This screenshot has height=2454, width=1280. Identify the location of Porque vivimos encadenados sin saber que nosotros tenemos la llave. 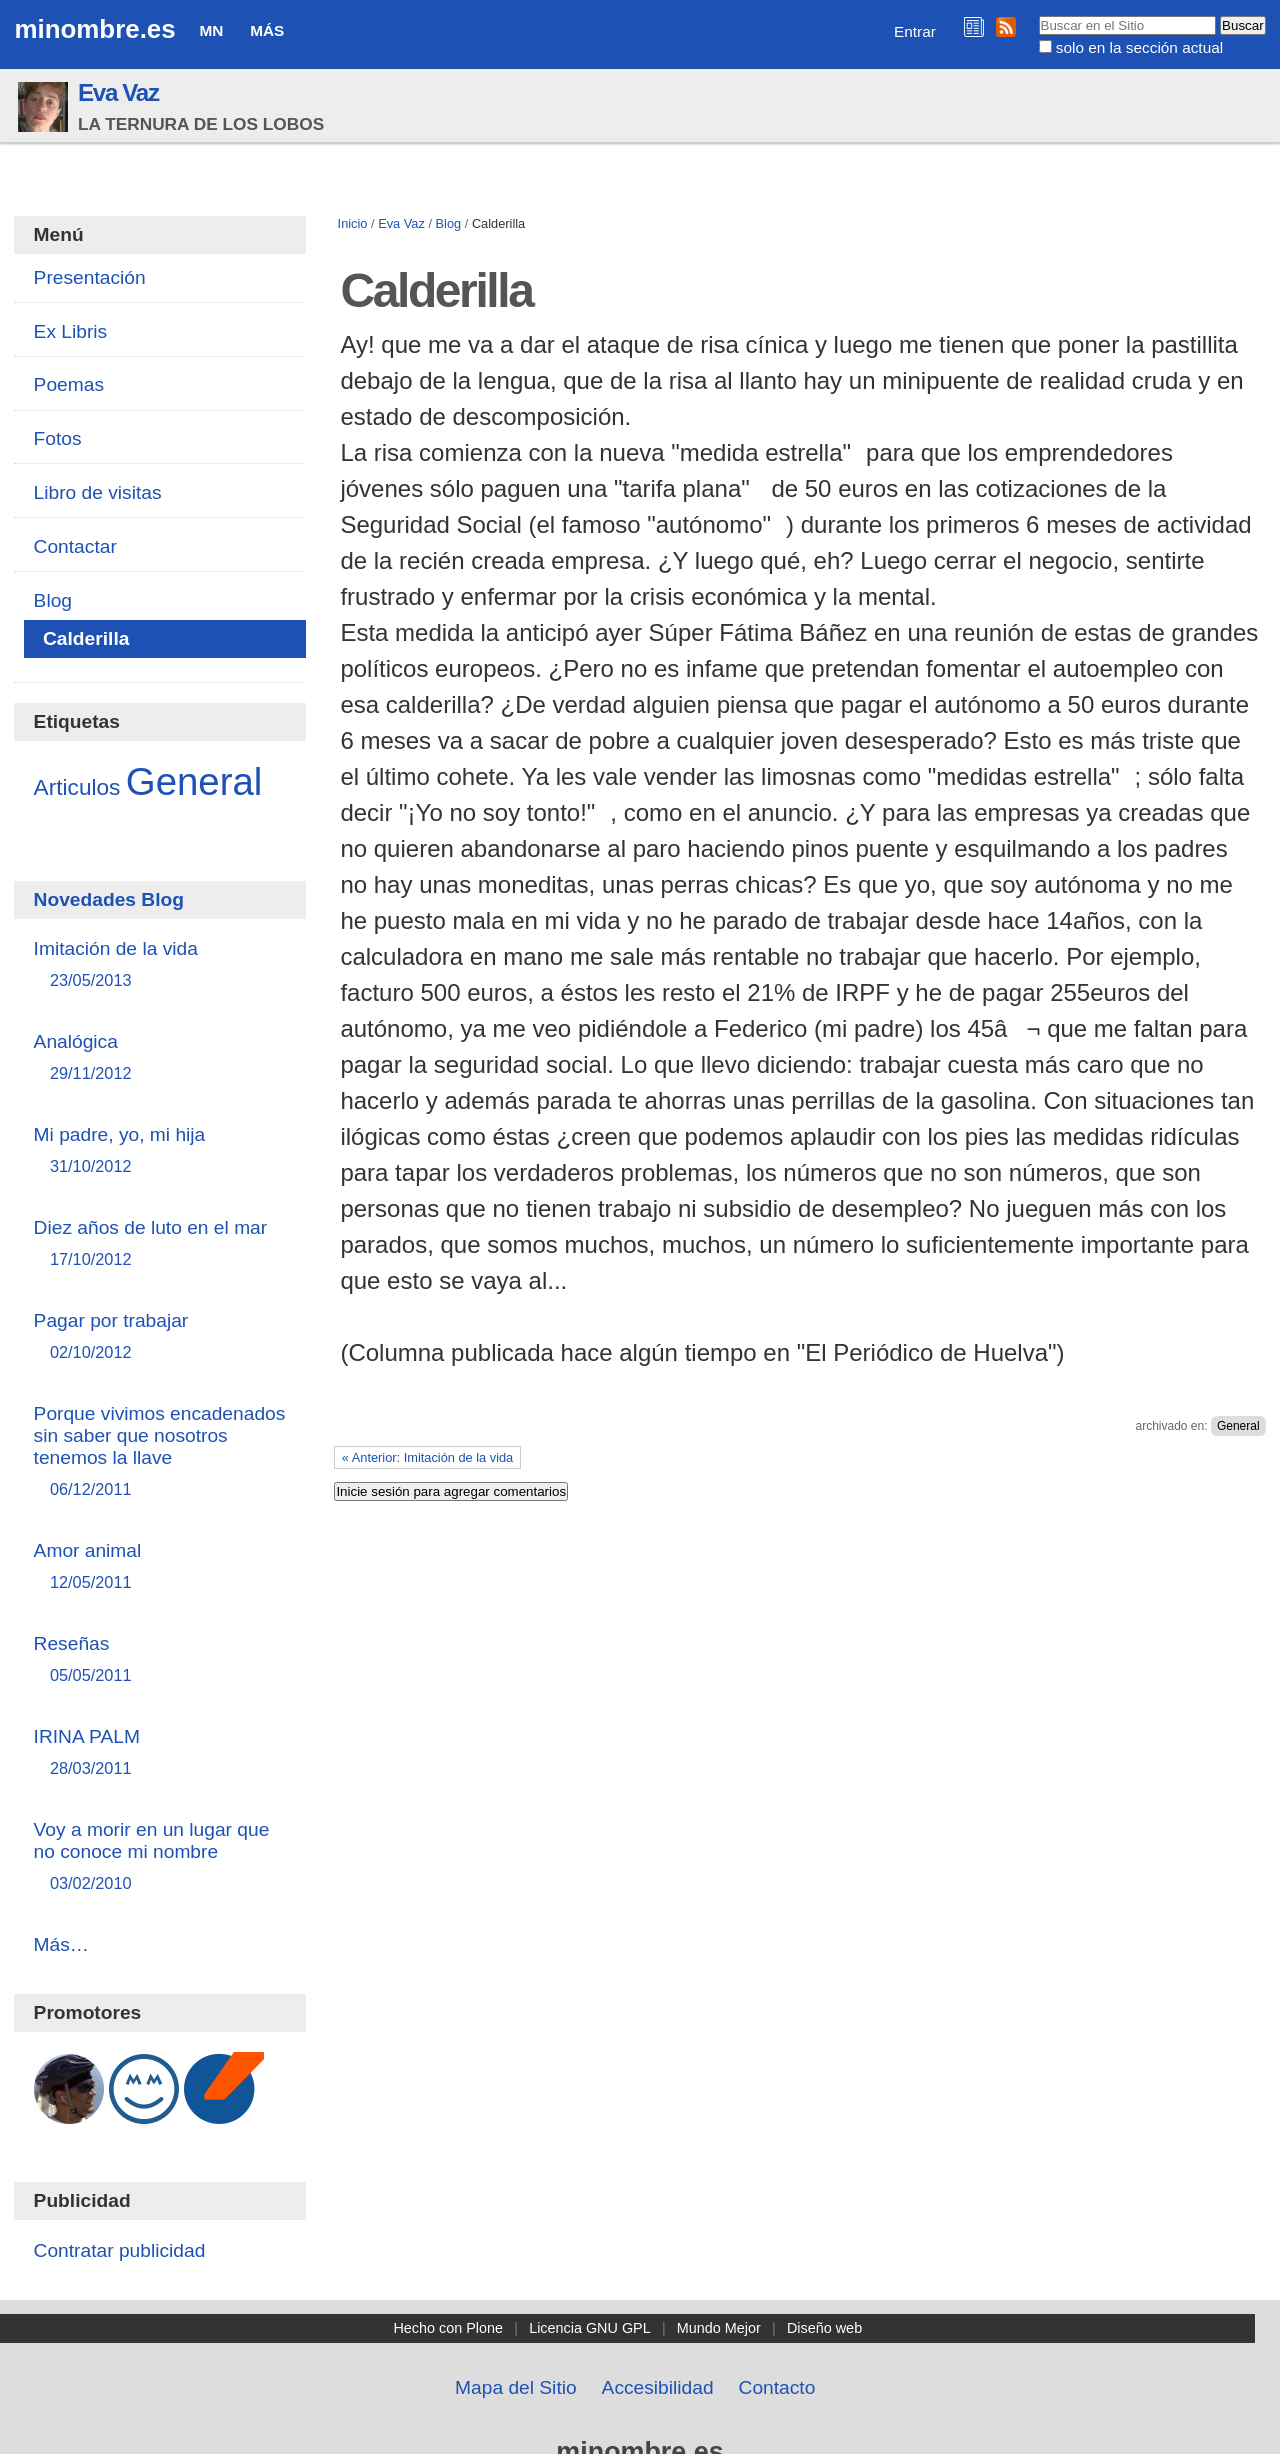
(160, 1452).